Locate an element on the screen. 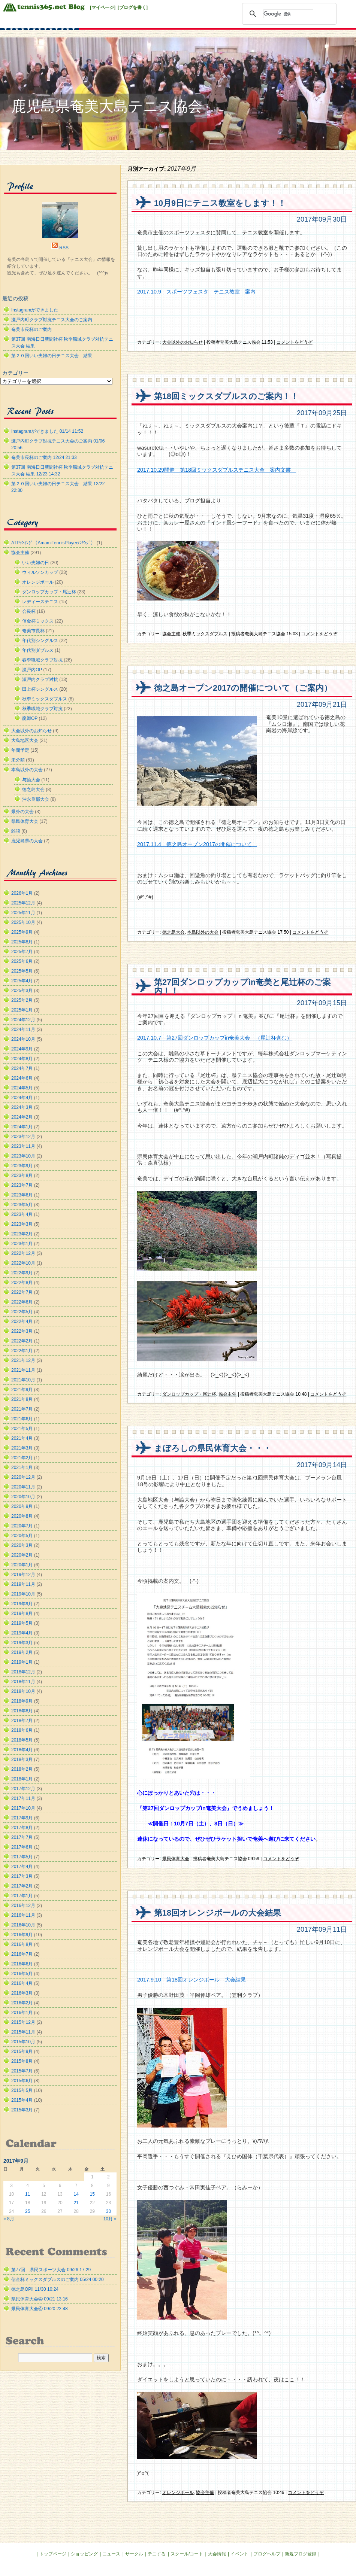  テニする is located at coordinates (157, 2554).